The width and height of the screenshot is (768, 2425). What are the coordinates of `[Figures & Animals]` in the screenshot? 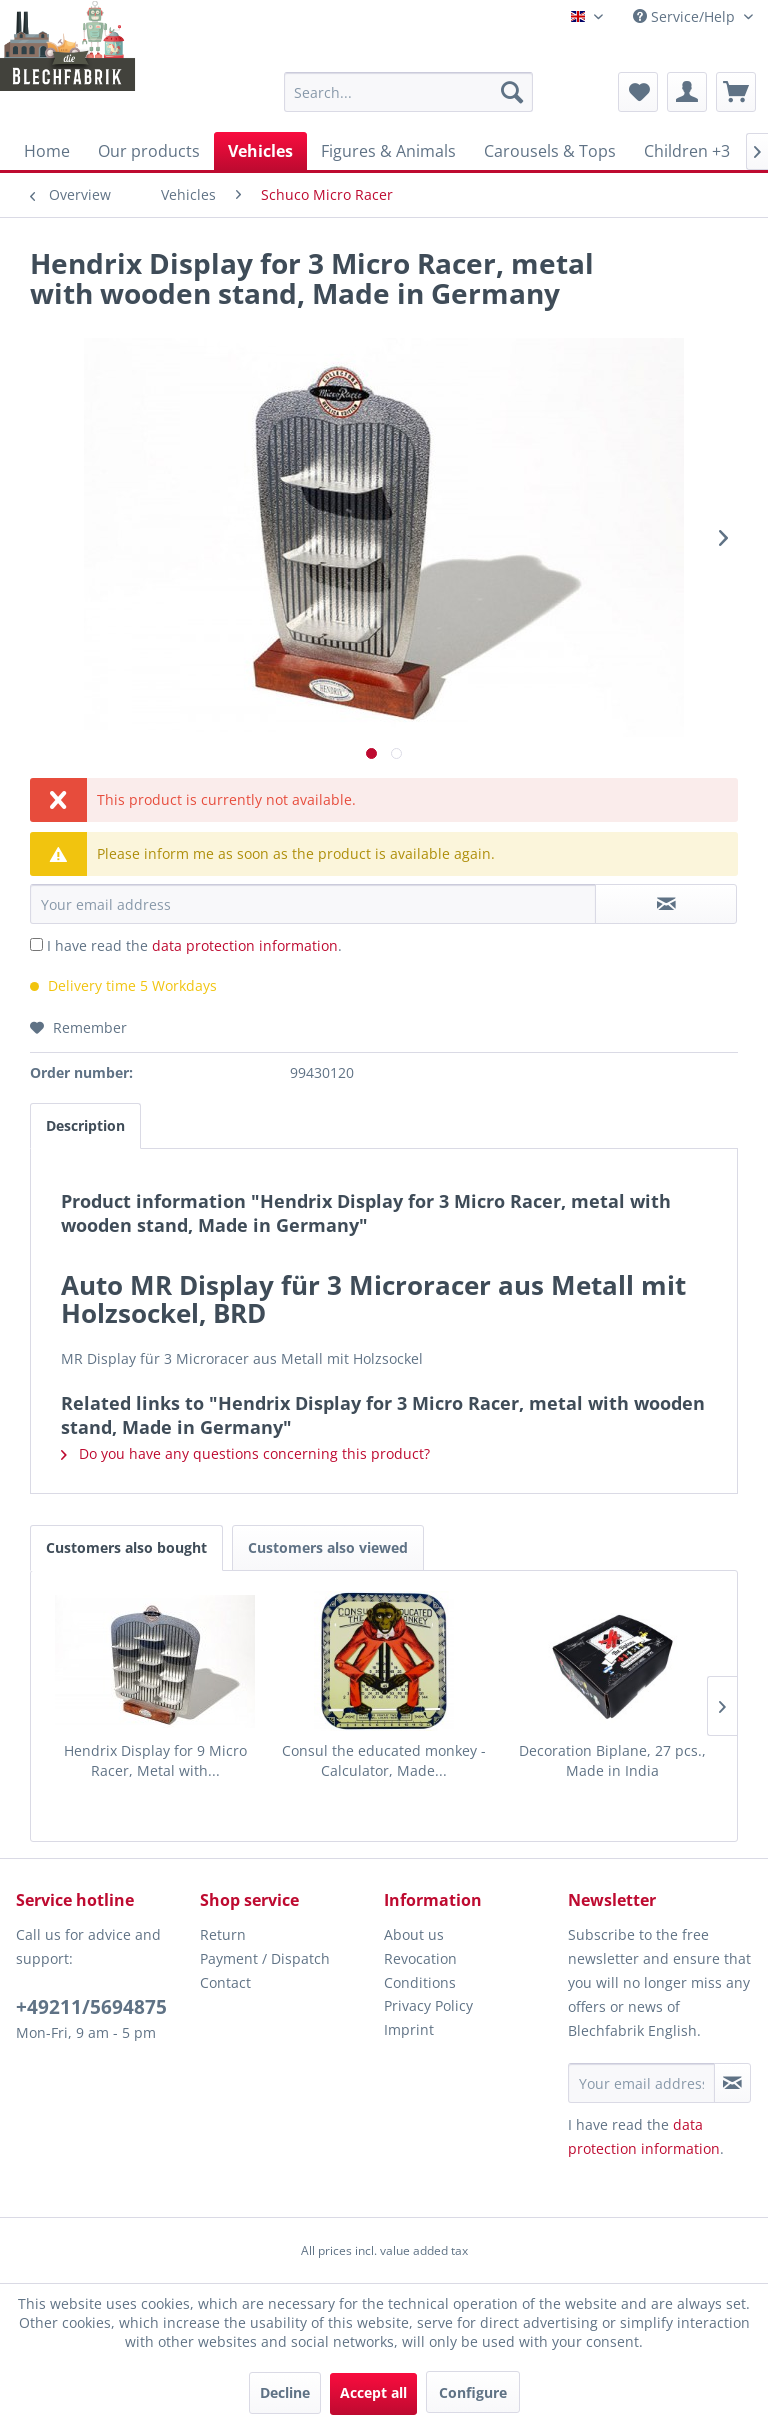 It's located at (388, 151).